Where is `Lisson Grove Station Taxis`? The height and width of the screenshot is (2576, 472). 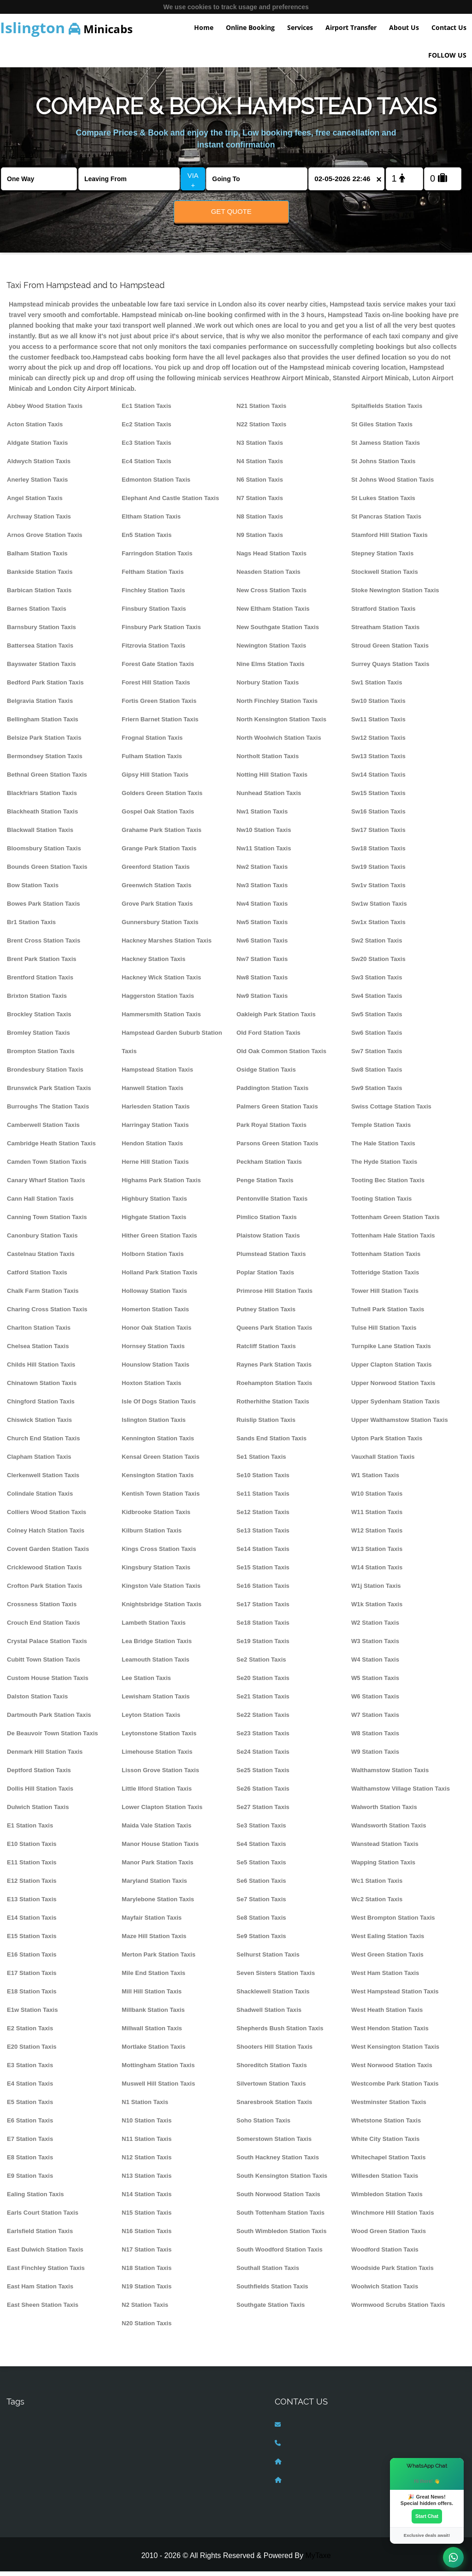 Lisson Grove Station Taxis is located at coordinates (160, 1774).